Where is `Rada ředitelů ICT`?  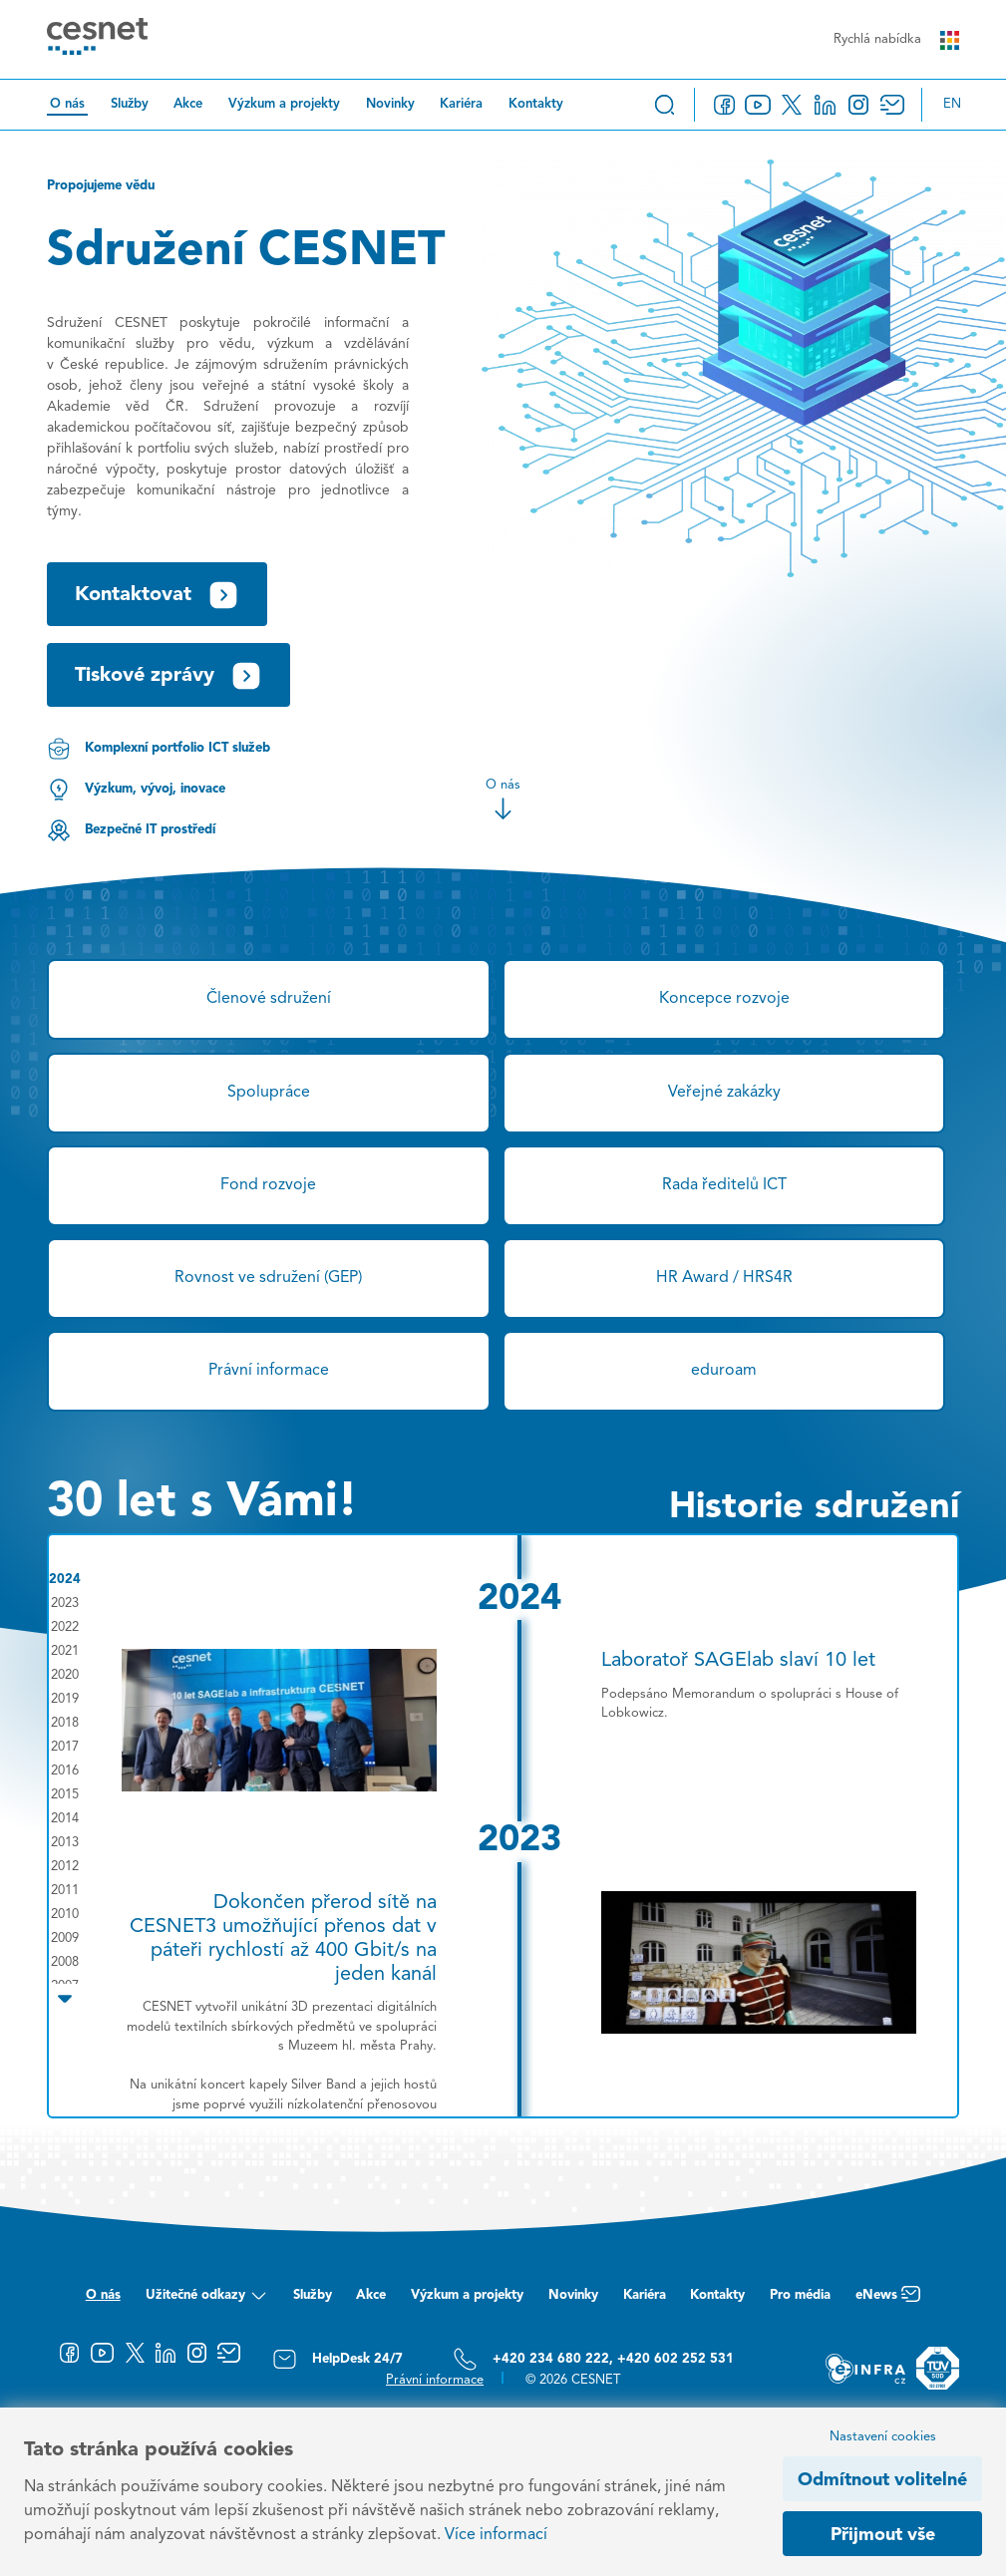
Rada ředitelů ICT is located at coordinates (724, 1185).